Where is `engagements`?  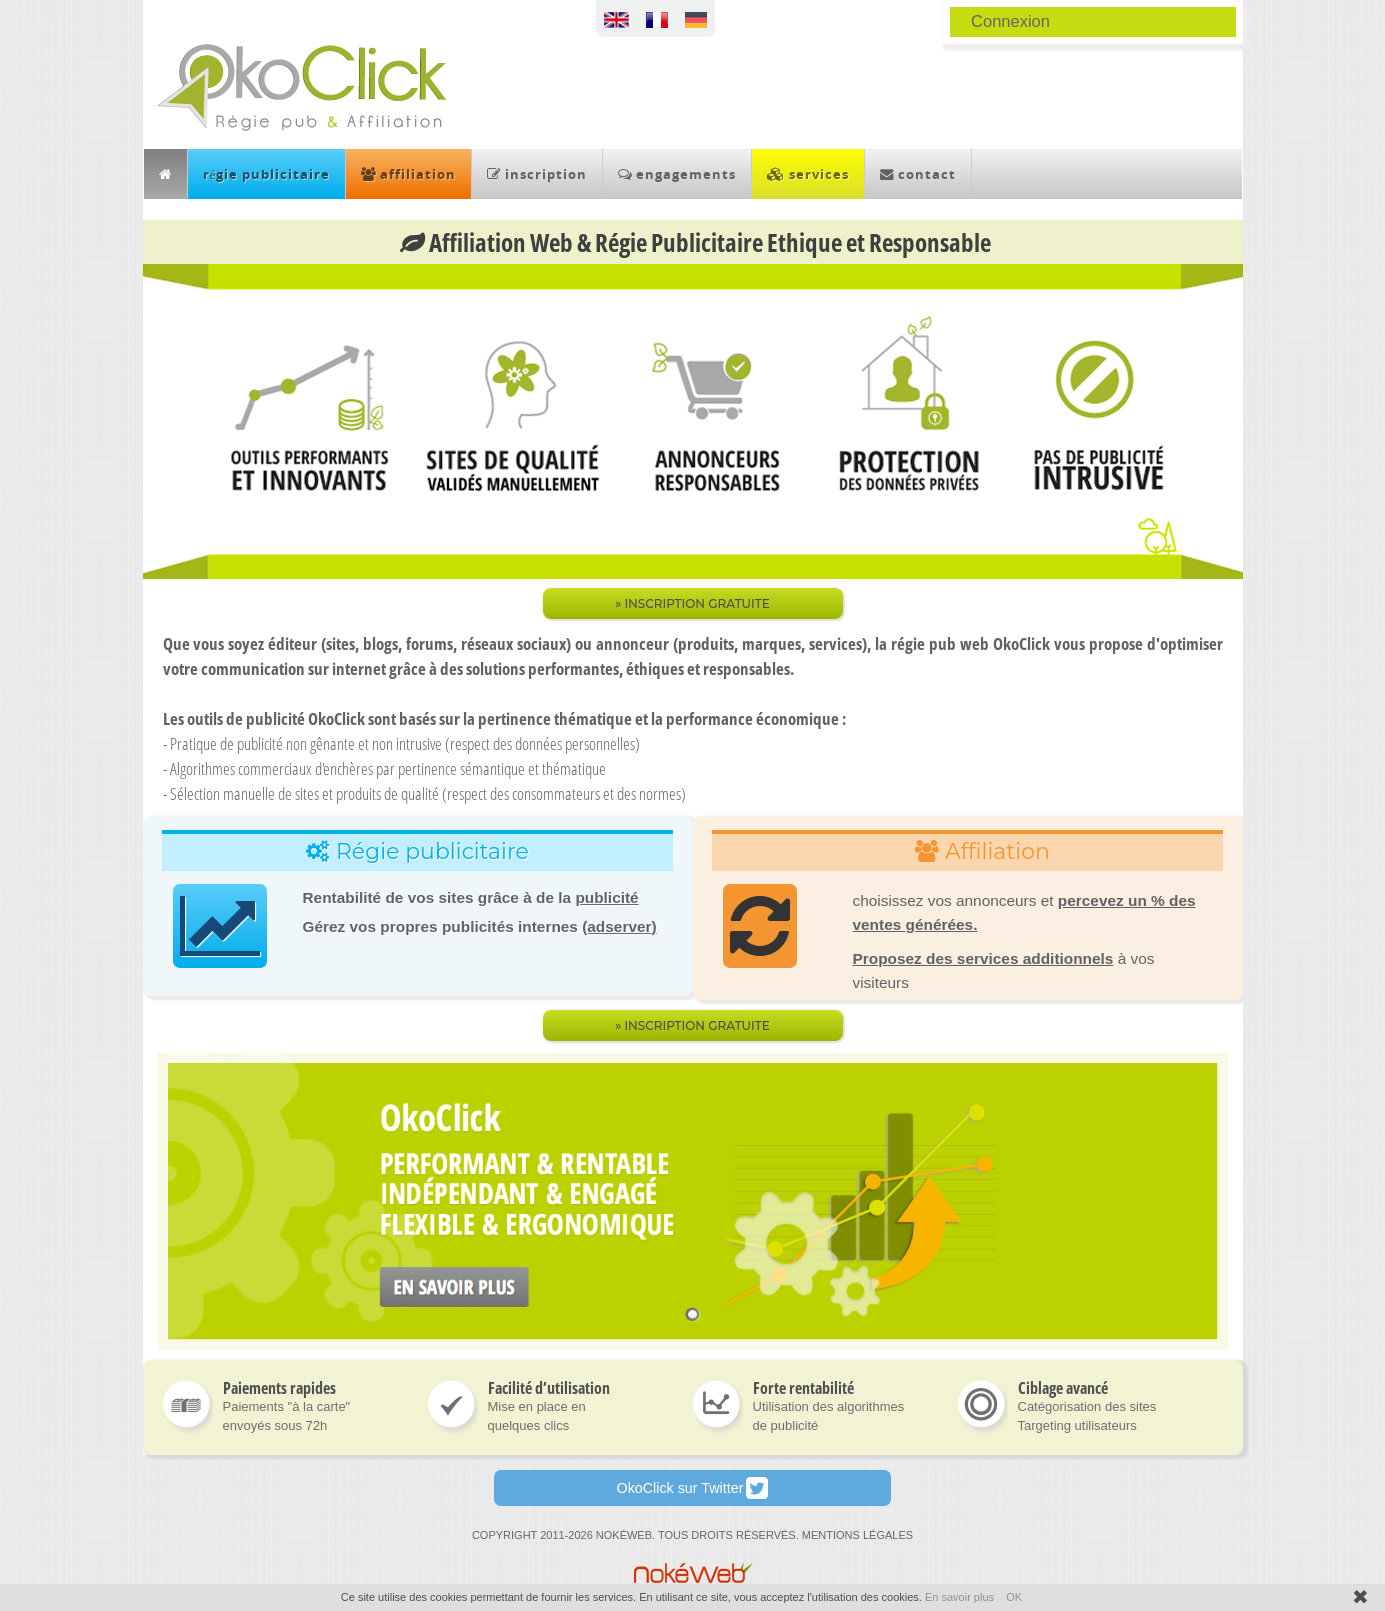 engagements is located at coordinates (677, 174).